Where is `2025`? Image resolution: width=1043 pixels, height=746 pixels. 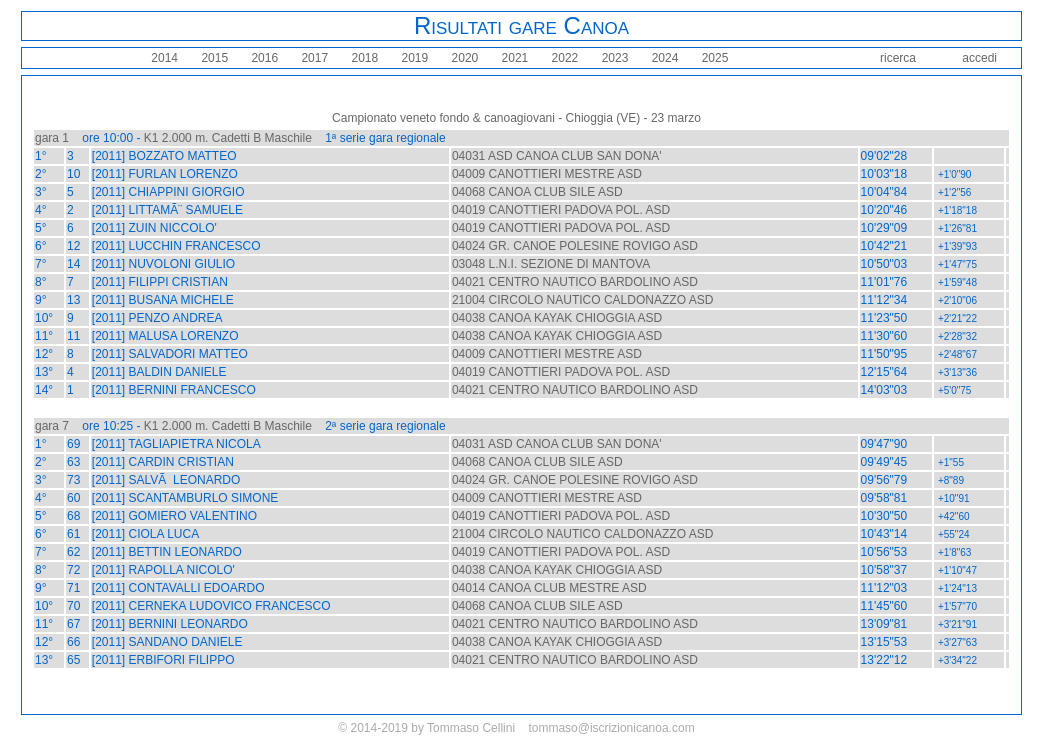
2025 is located at coordinates (713, 58).